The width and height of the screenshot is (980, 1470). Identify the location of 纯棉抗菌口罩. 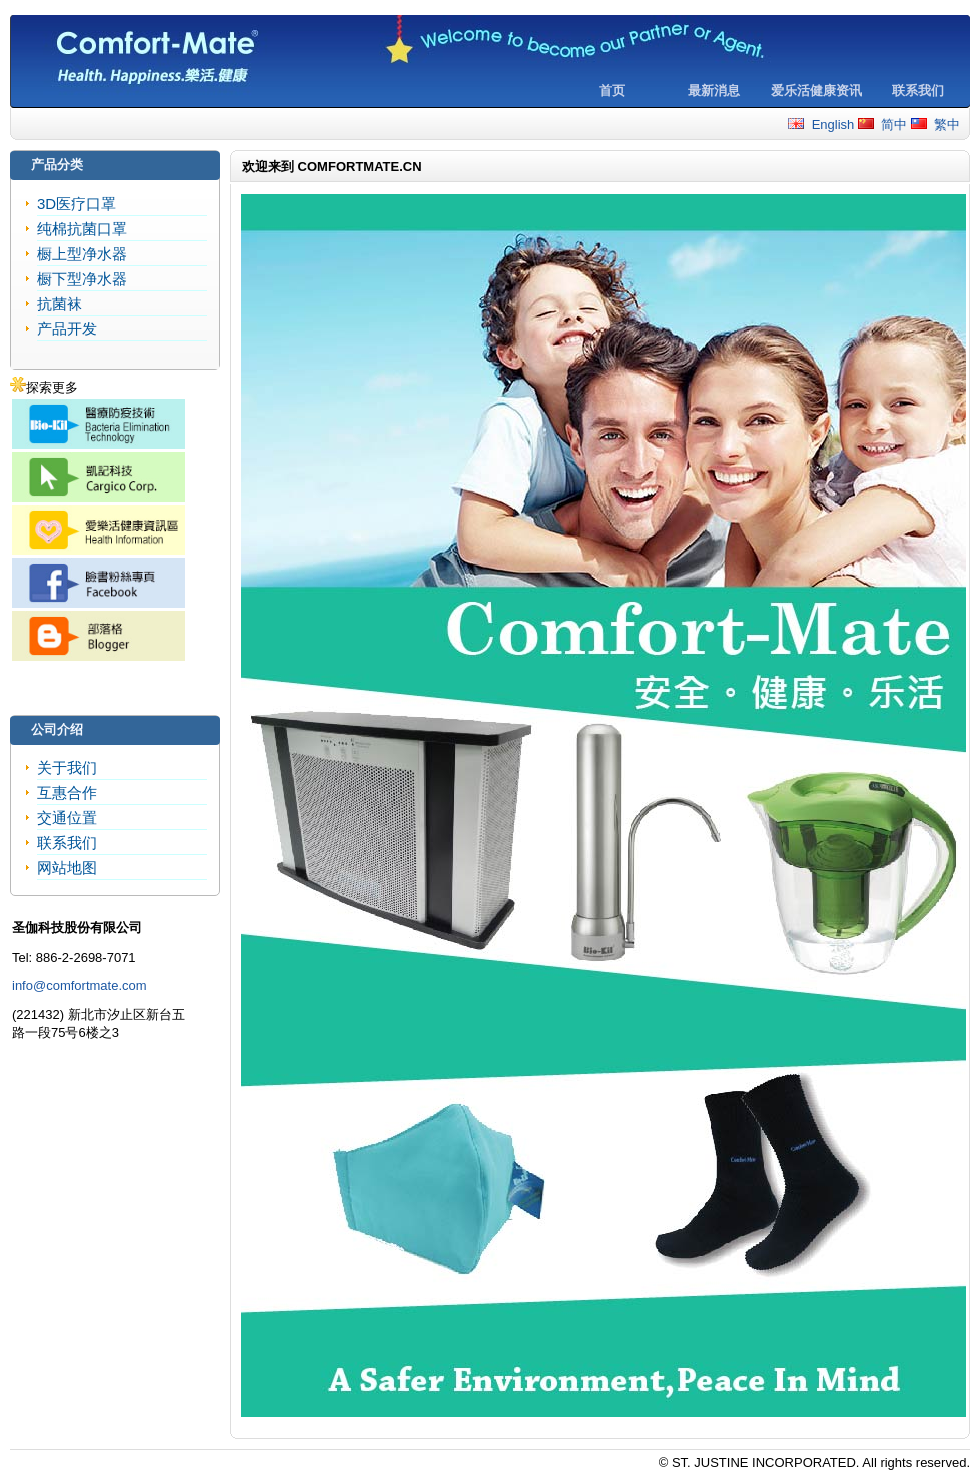
(82, 228).